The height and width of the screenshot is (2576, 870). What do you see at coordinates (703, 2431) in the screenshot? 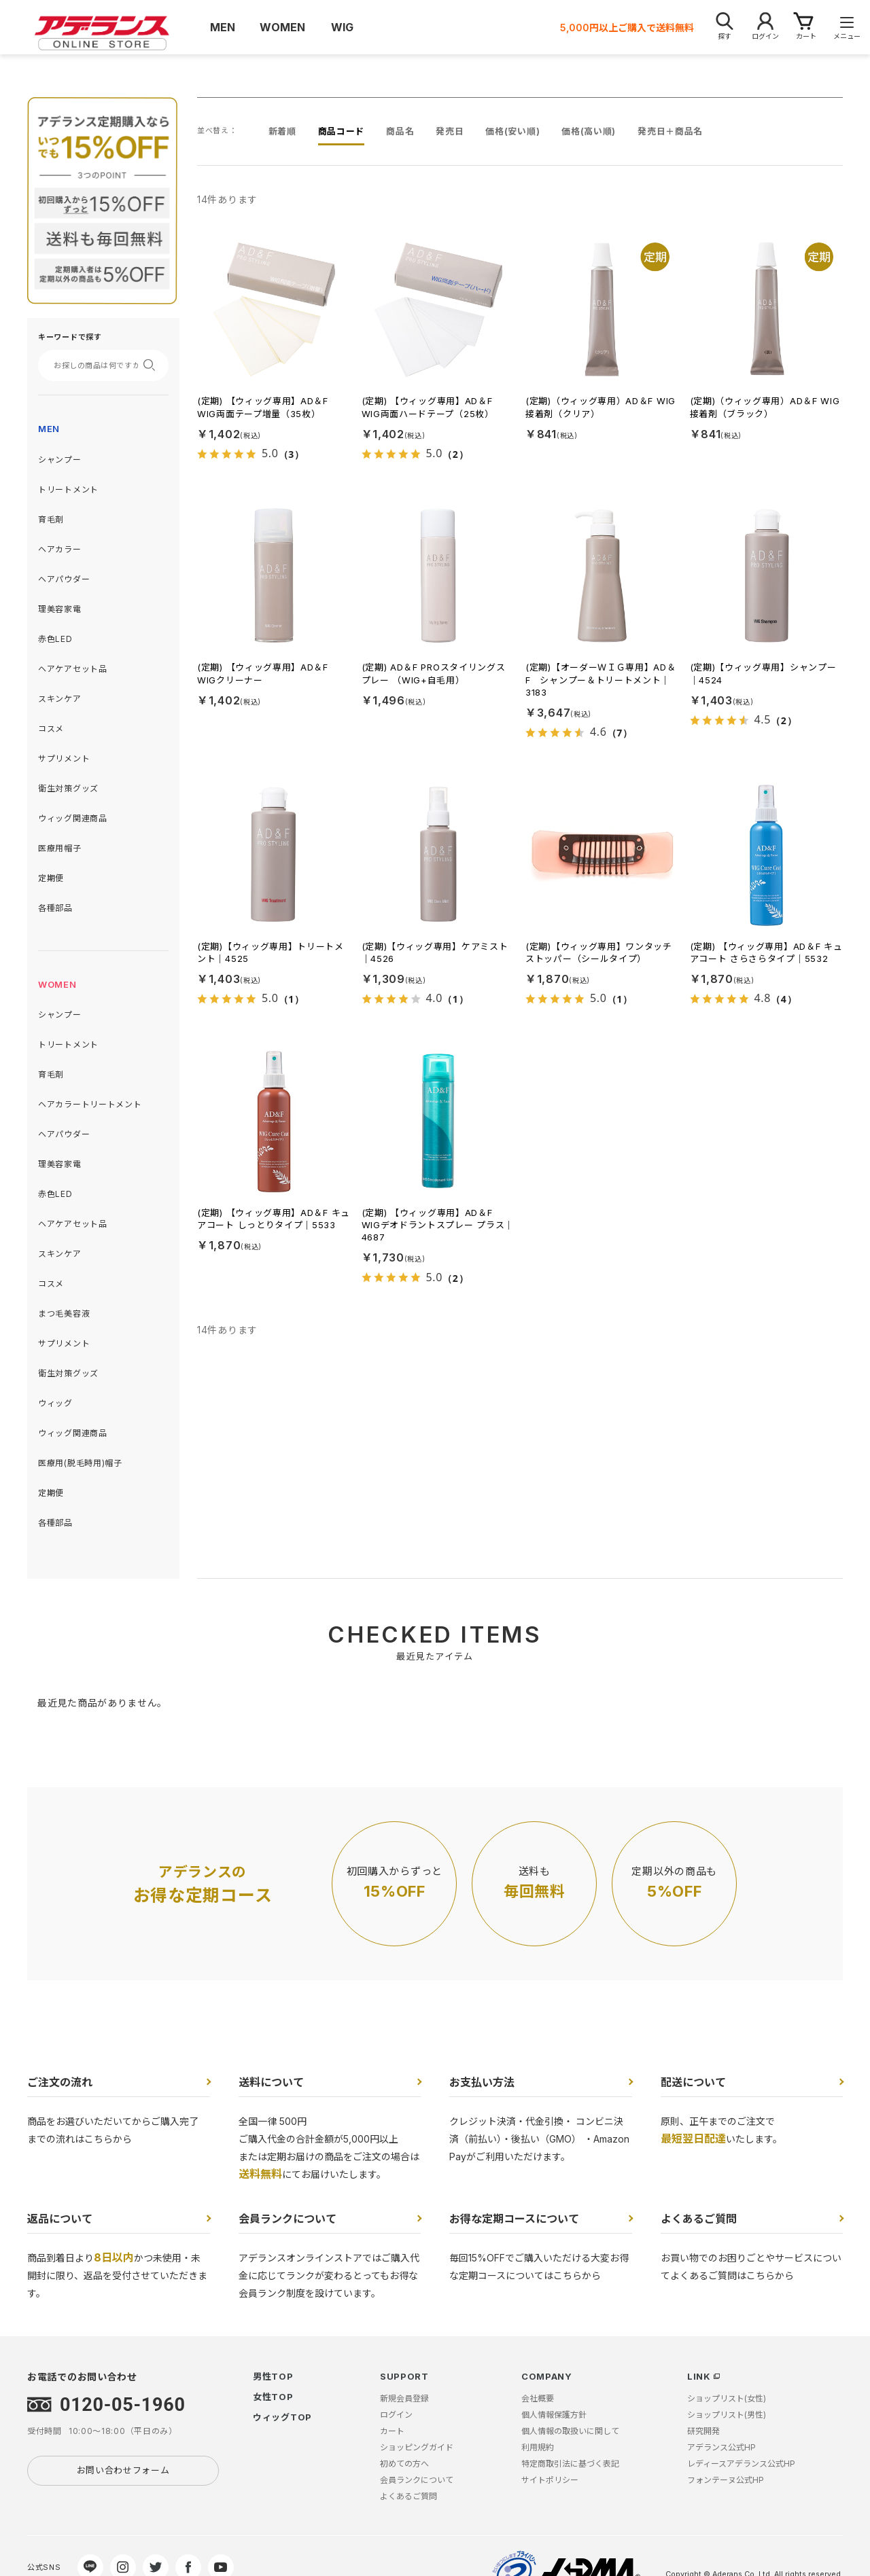
I see `研究開発` at bounding box center [703, 2431].